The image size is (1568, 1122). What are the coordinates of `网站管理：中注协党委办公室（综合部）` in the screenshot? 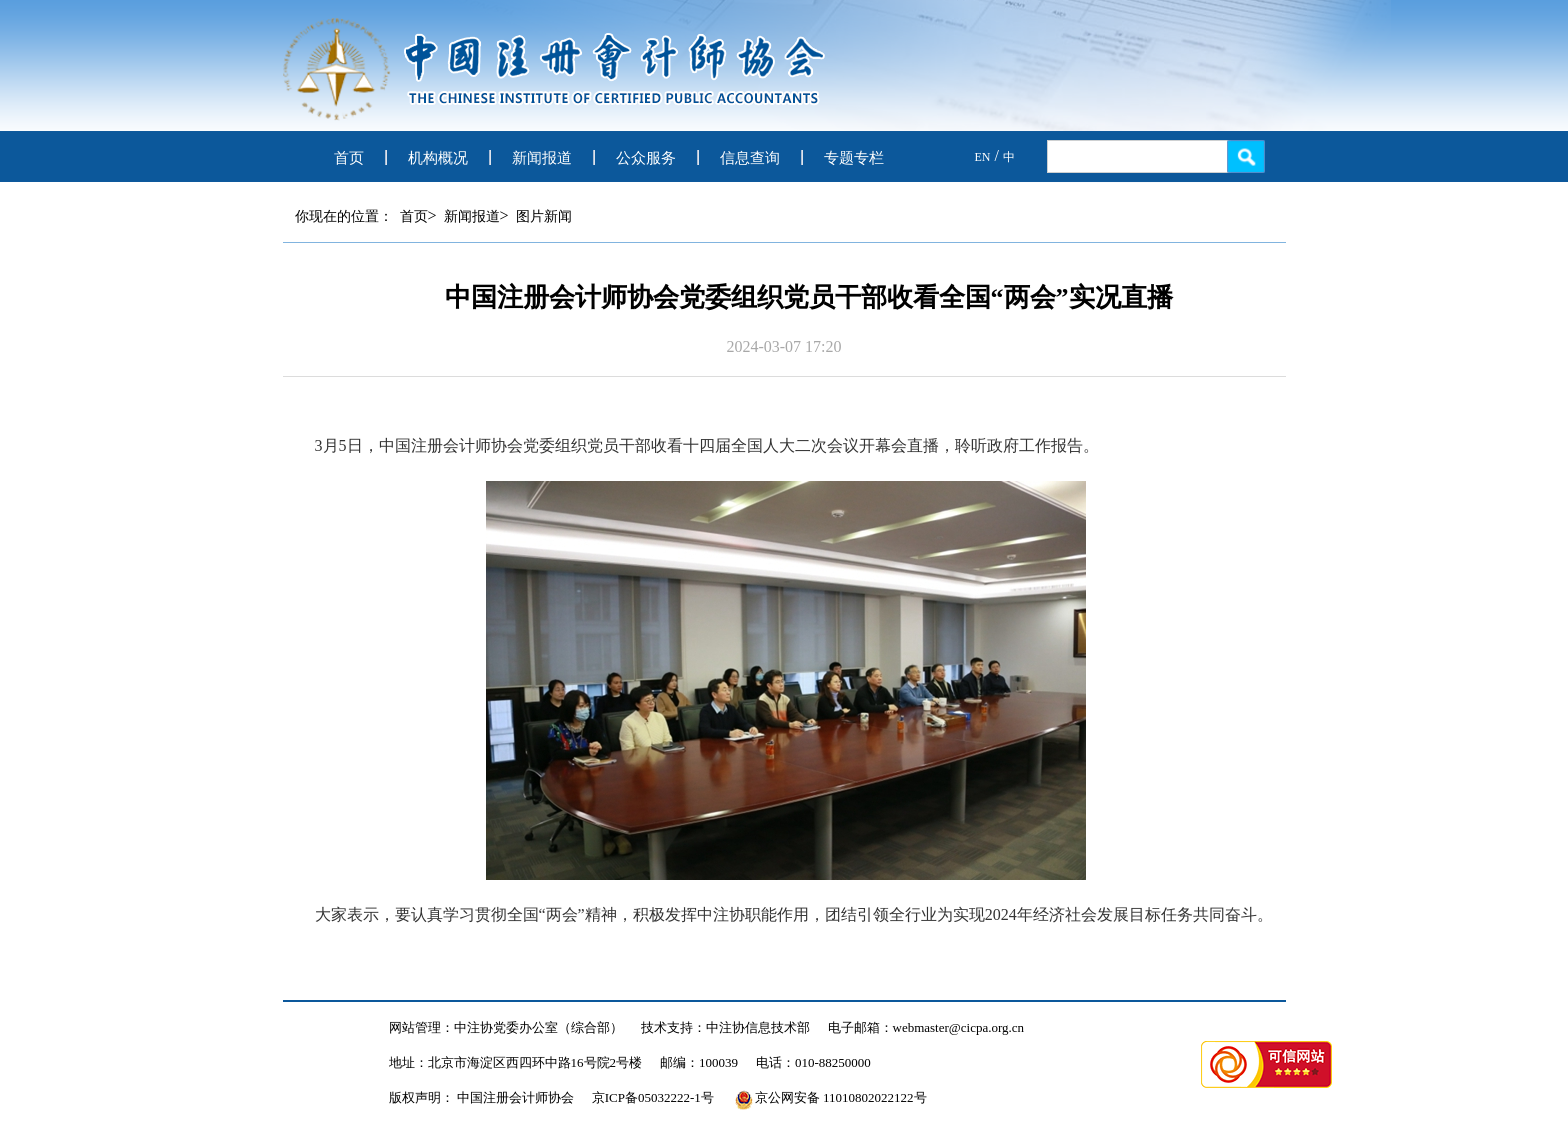 It's located at (506, 1027).